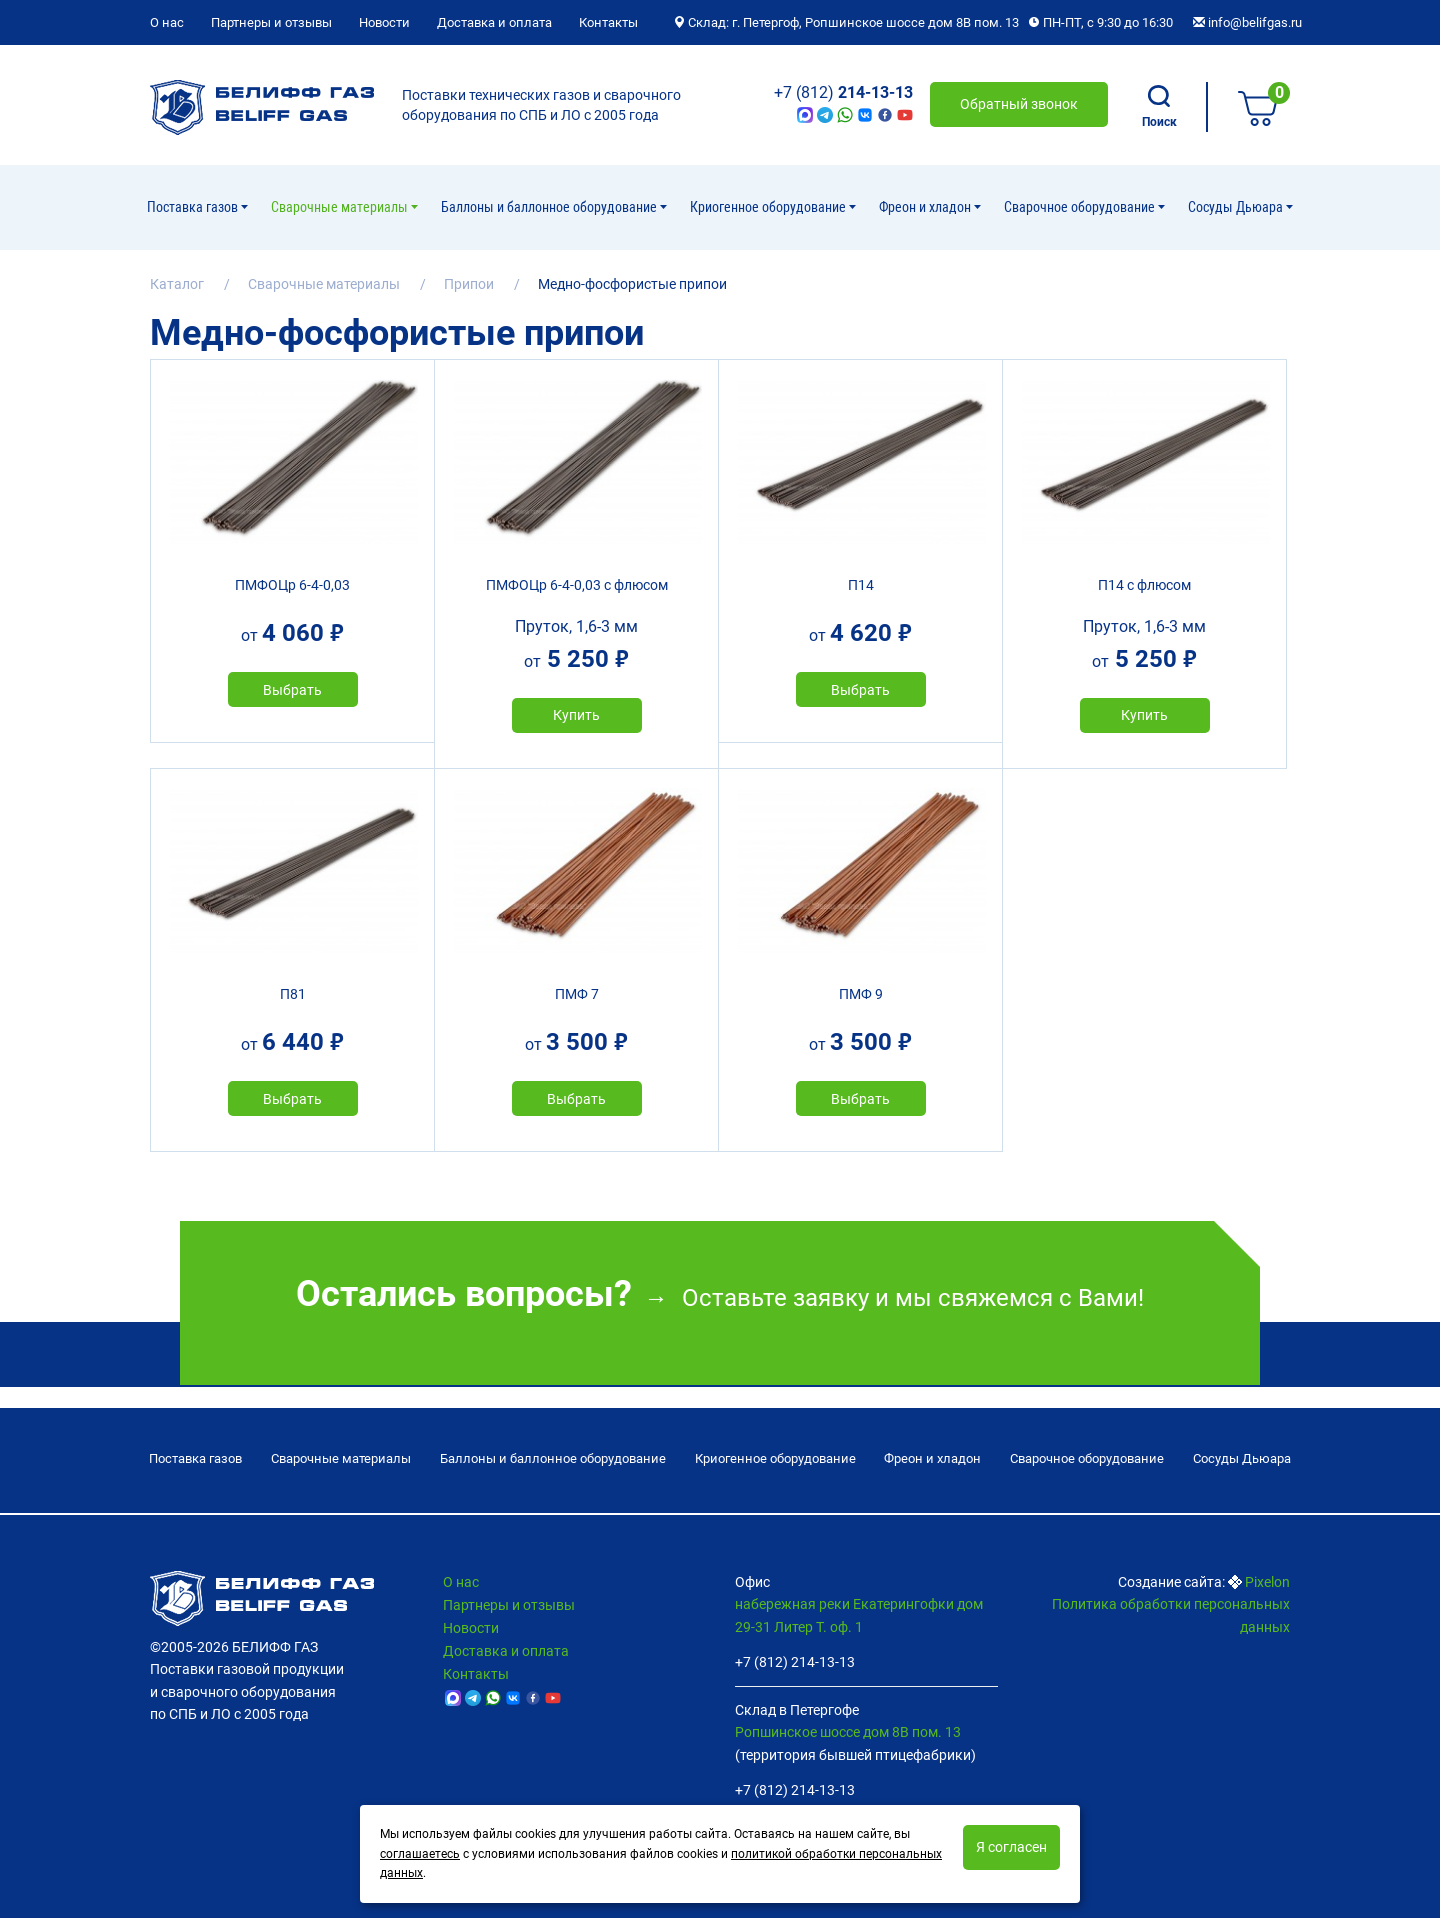 This screenshot has height=1918, width=1440. Describe the element at coordinates (926, 207) in the screenshot. I see `Фреон и хладон` at that location.